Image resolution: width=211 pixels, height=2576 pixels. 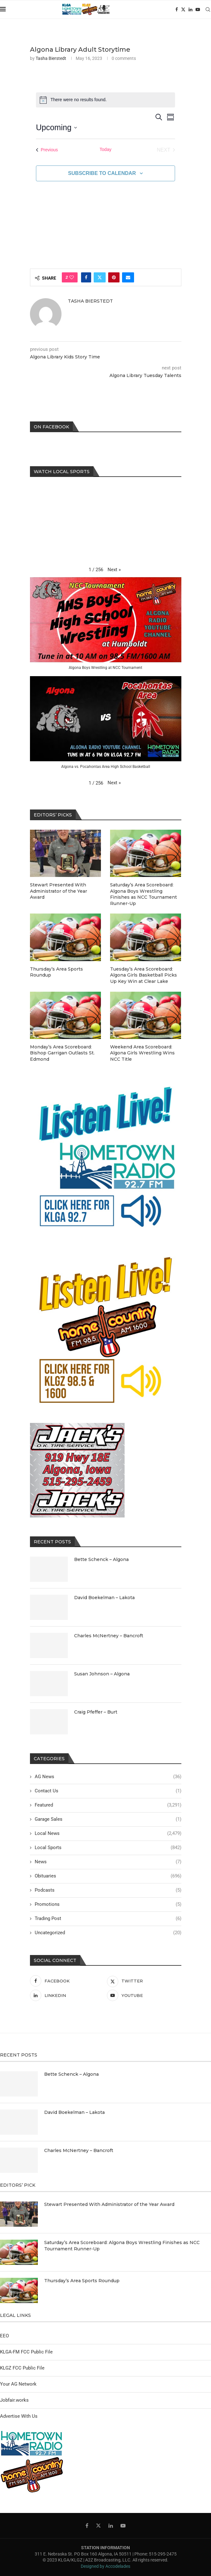 I want to click on [Like this post], so click(x=71, y=277).